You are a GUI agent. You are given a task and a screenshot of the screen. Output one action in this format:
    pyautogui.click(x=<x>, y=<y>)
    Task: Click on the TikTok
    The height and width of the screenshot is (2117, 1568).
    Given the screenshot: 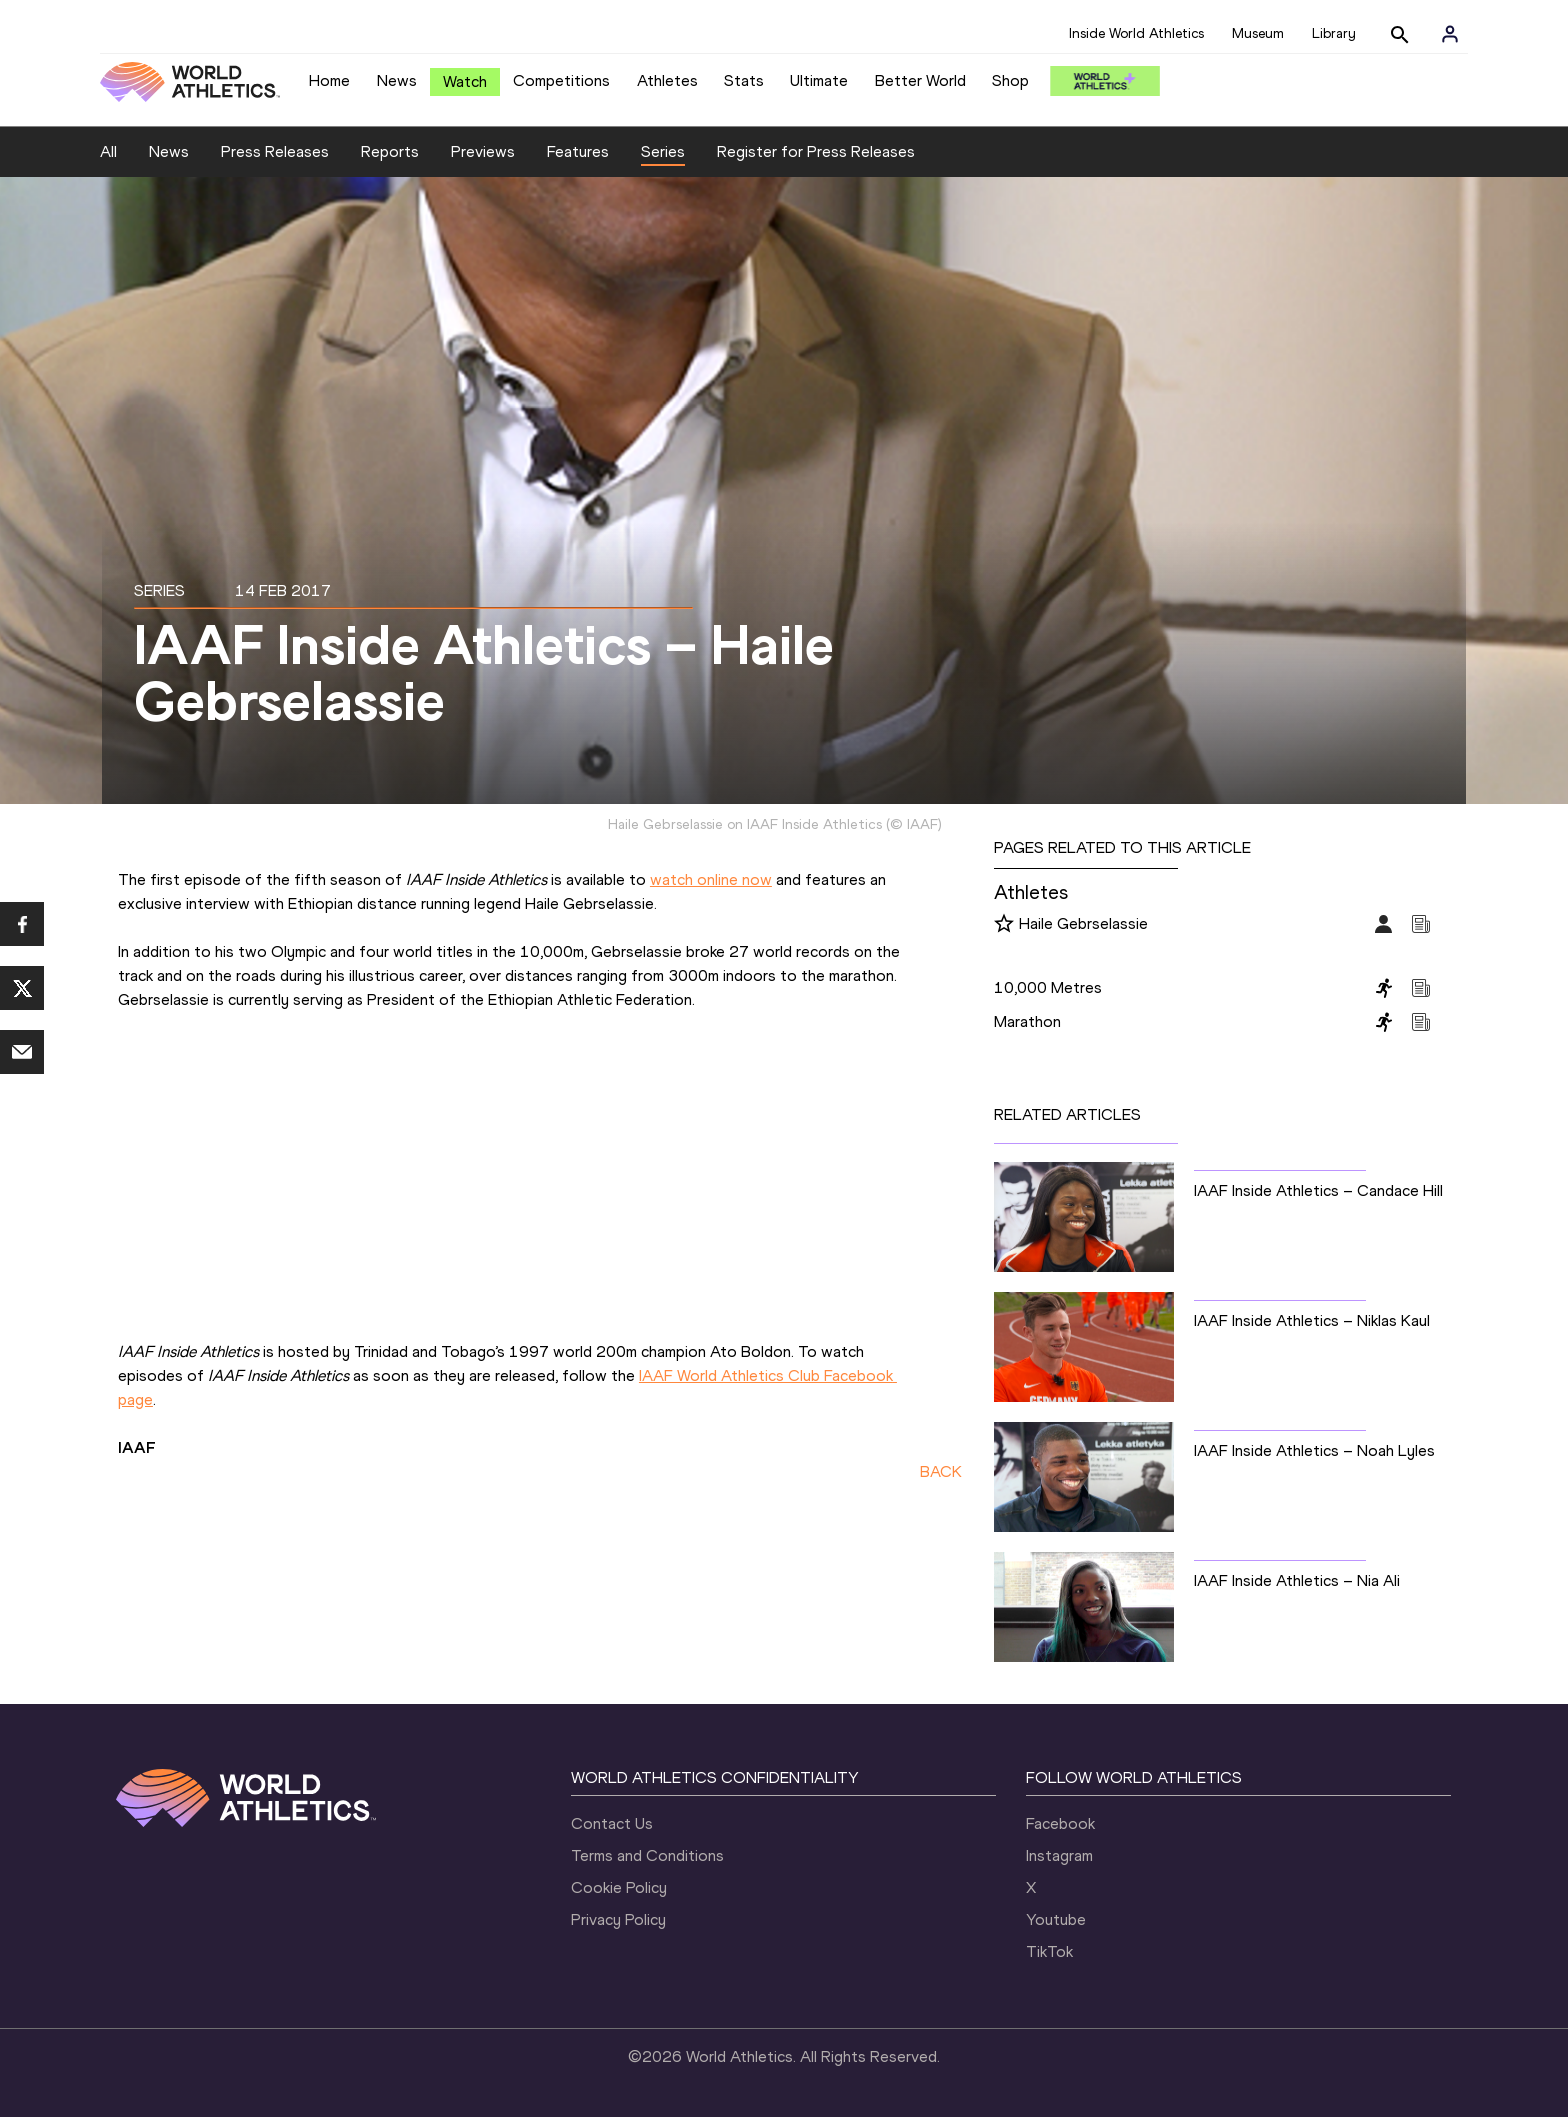 What is the action you would take?
    pyautogui.click(x=1049, y=1951)
    